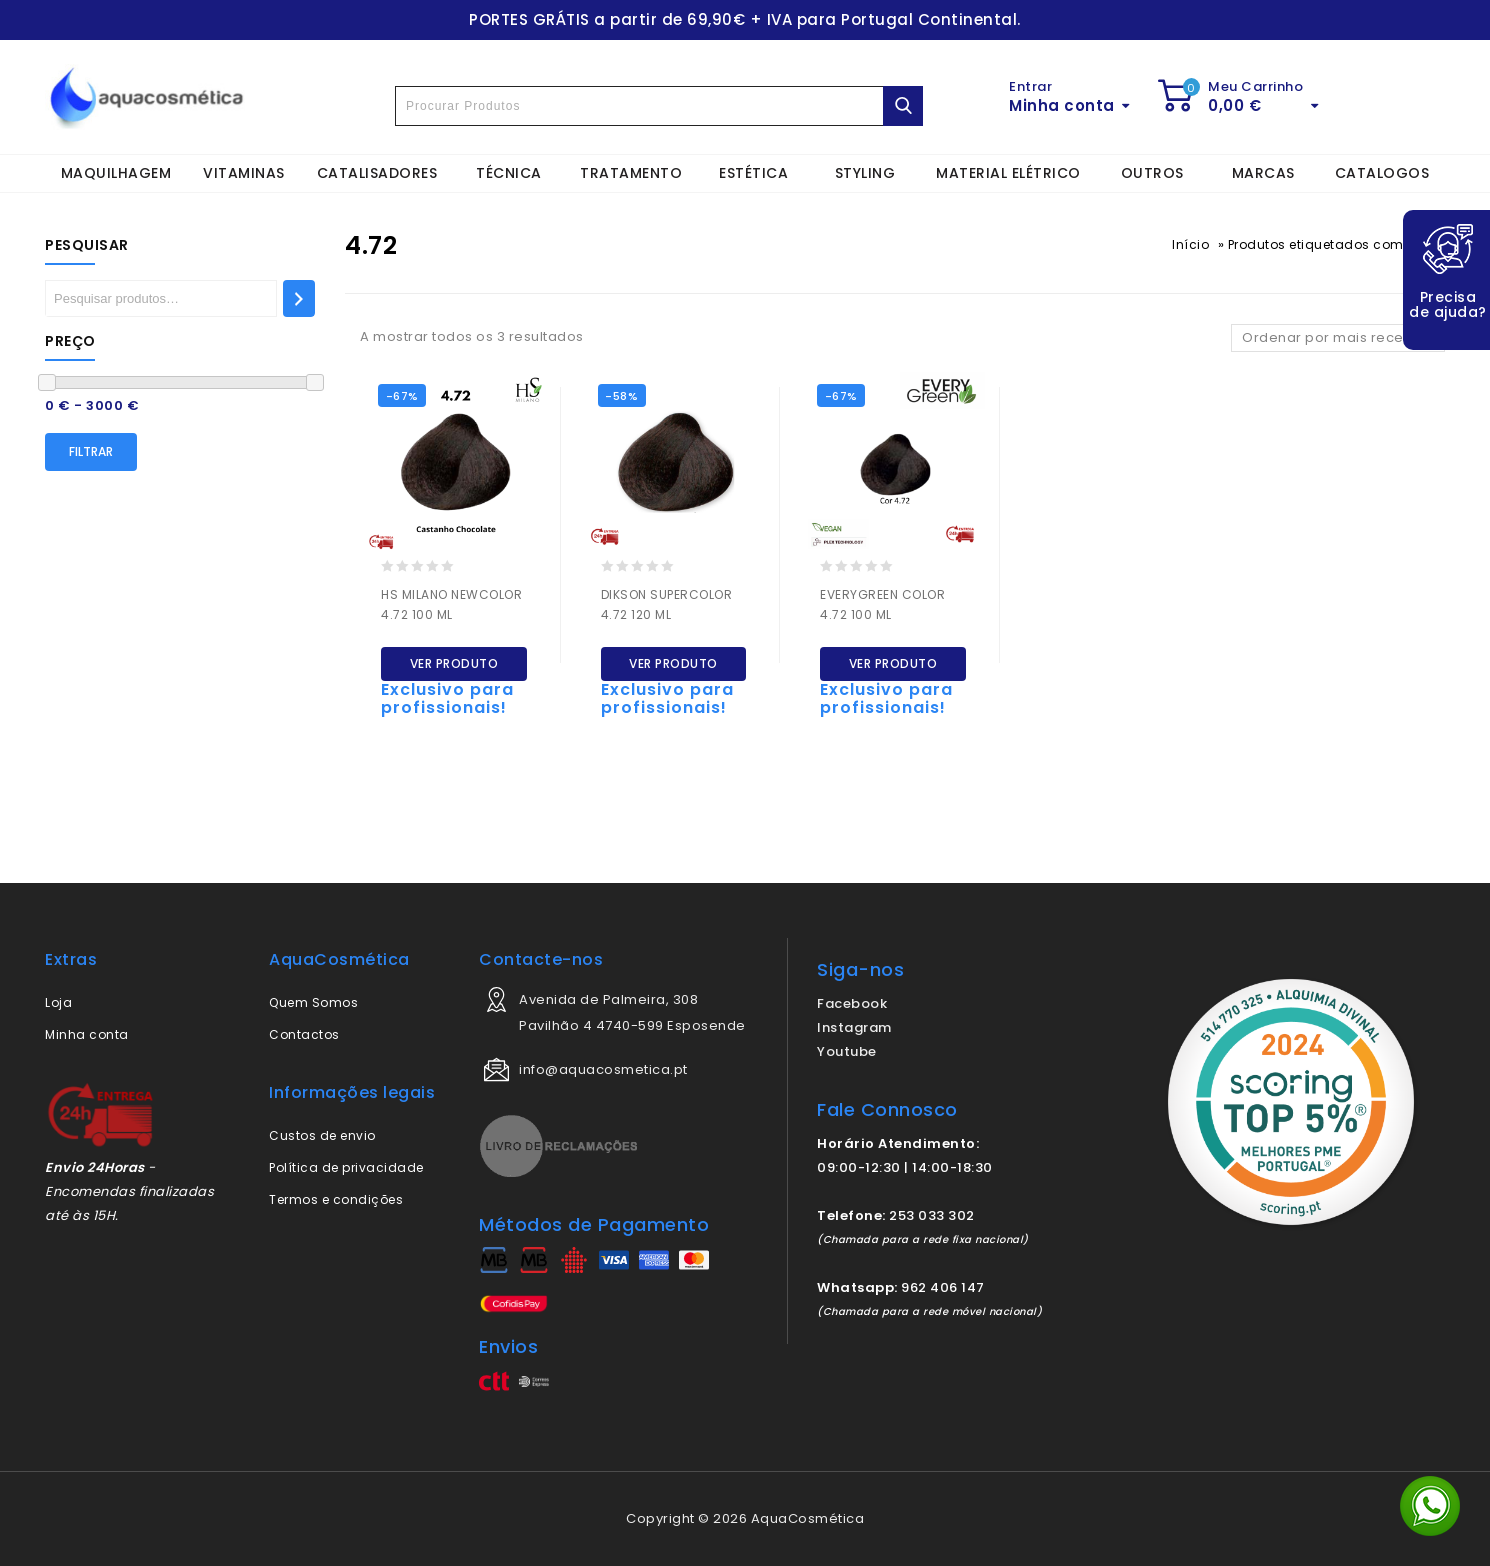  What do you see at coordinates (509, 173) in the screenshot?
I see `TÉCNICA` at bounding box center [509, 173].